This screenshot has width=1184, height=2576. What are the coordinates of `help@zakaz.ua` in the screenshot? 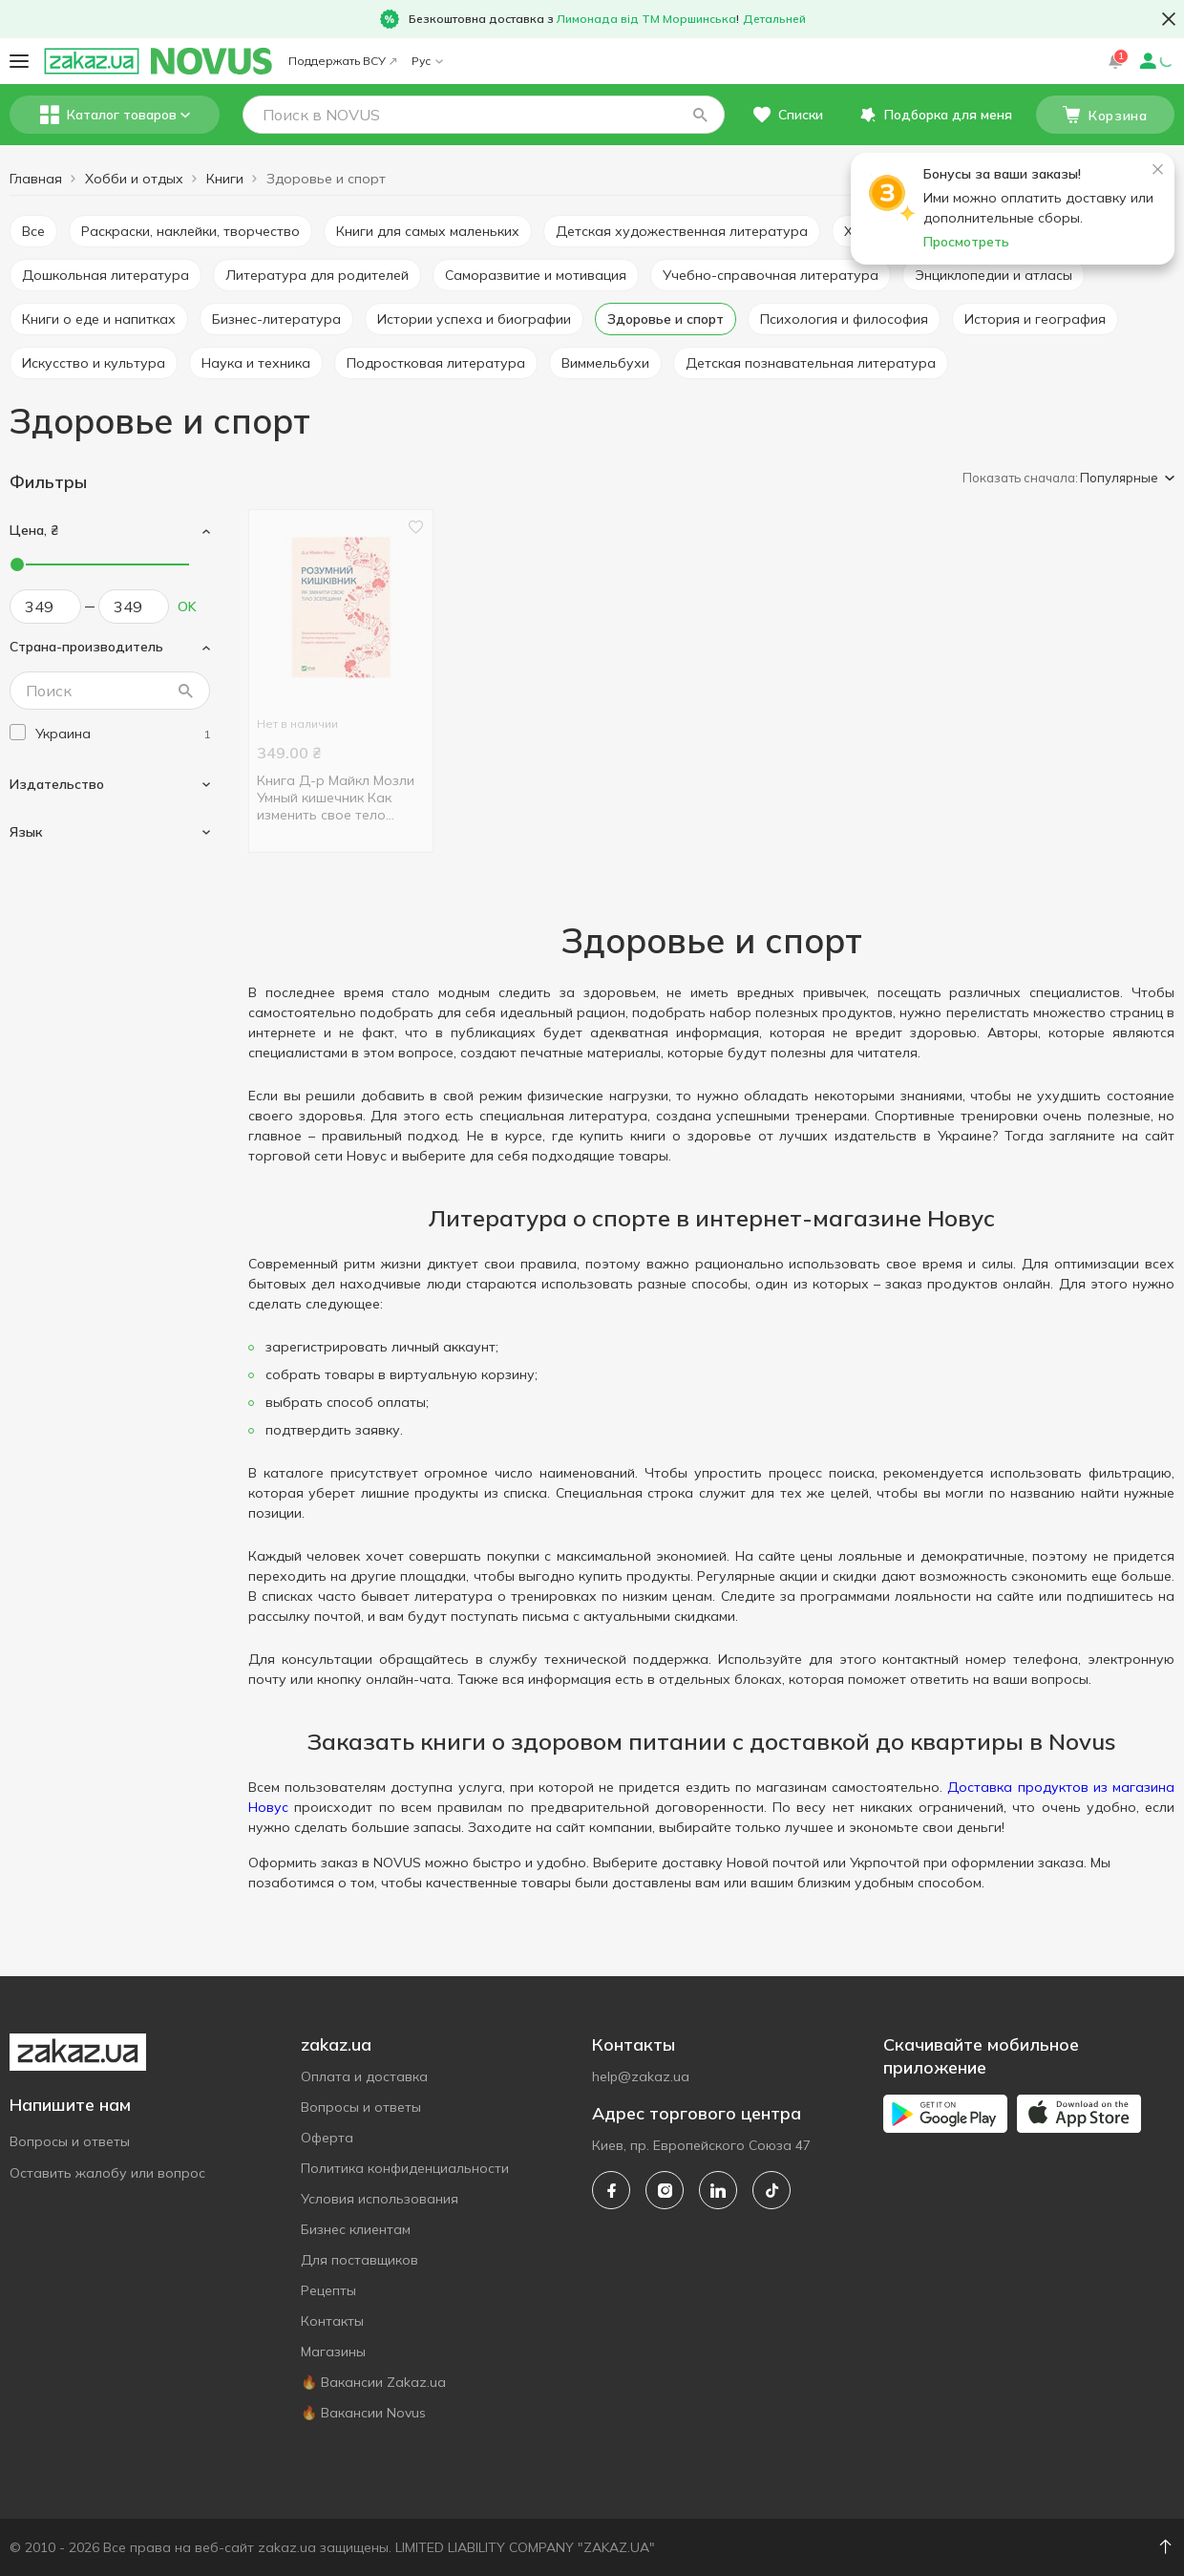 It's located at (640, 2076).